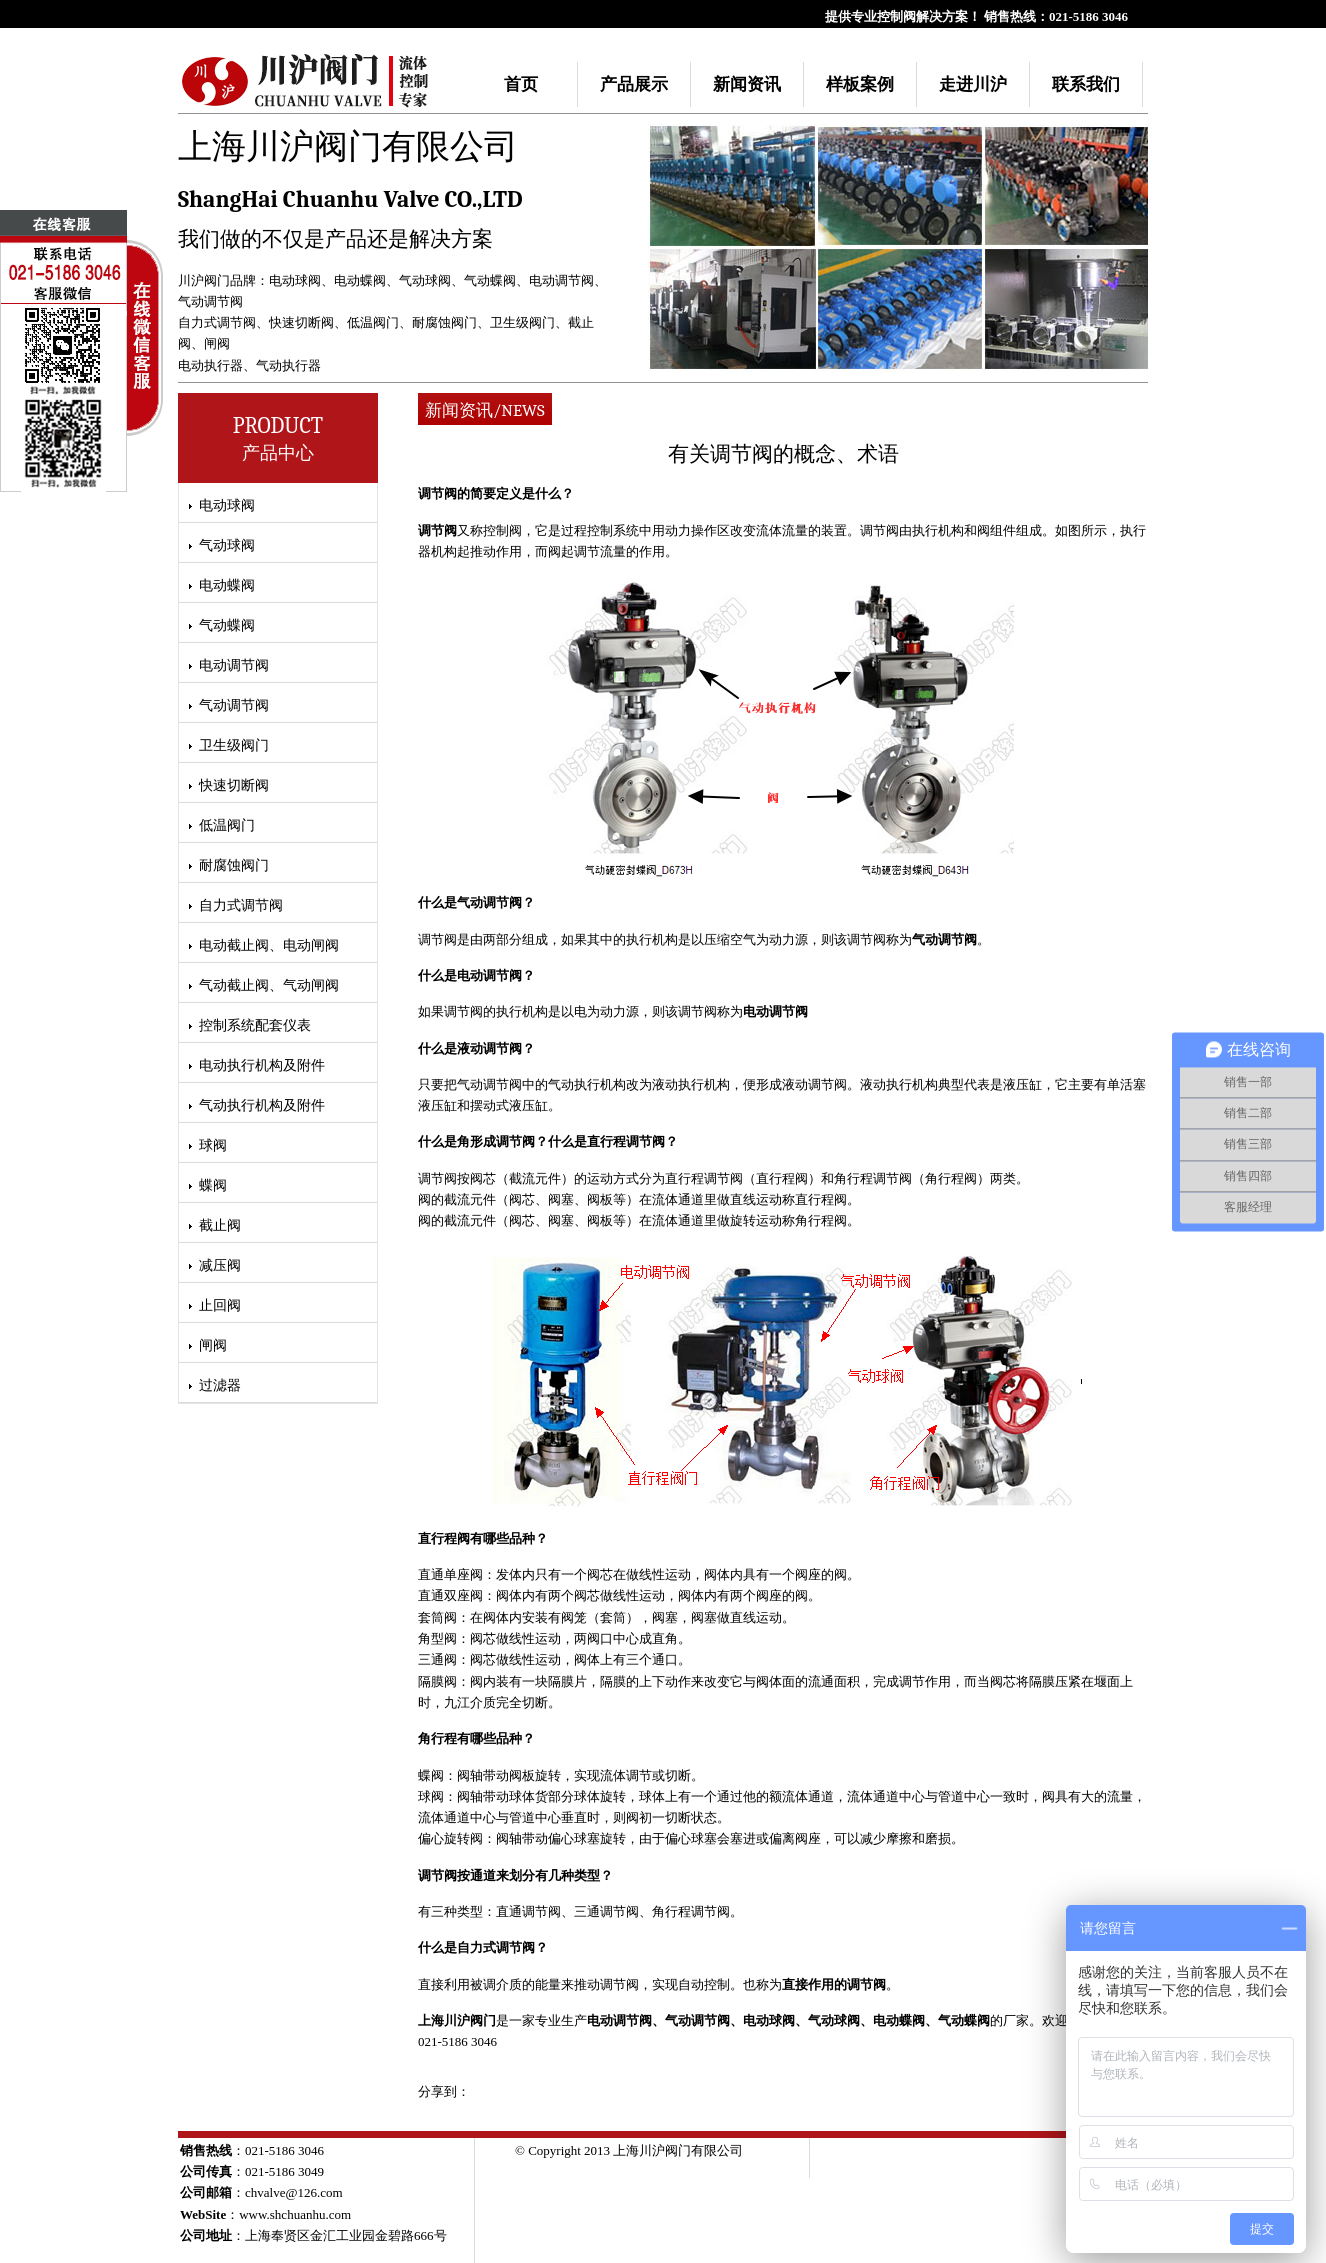 The width and height of the screenshot is (1326, 2263). What do you see at coordinates (220, 1265) in the screenshot?
I see `减压阀` at bounding box center [220, 1265].